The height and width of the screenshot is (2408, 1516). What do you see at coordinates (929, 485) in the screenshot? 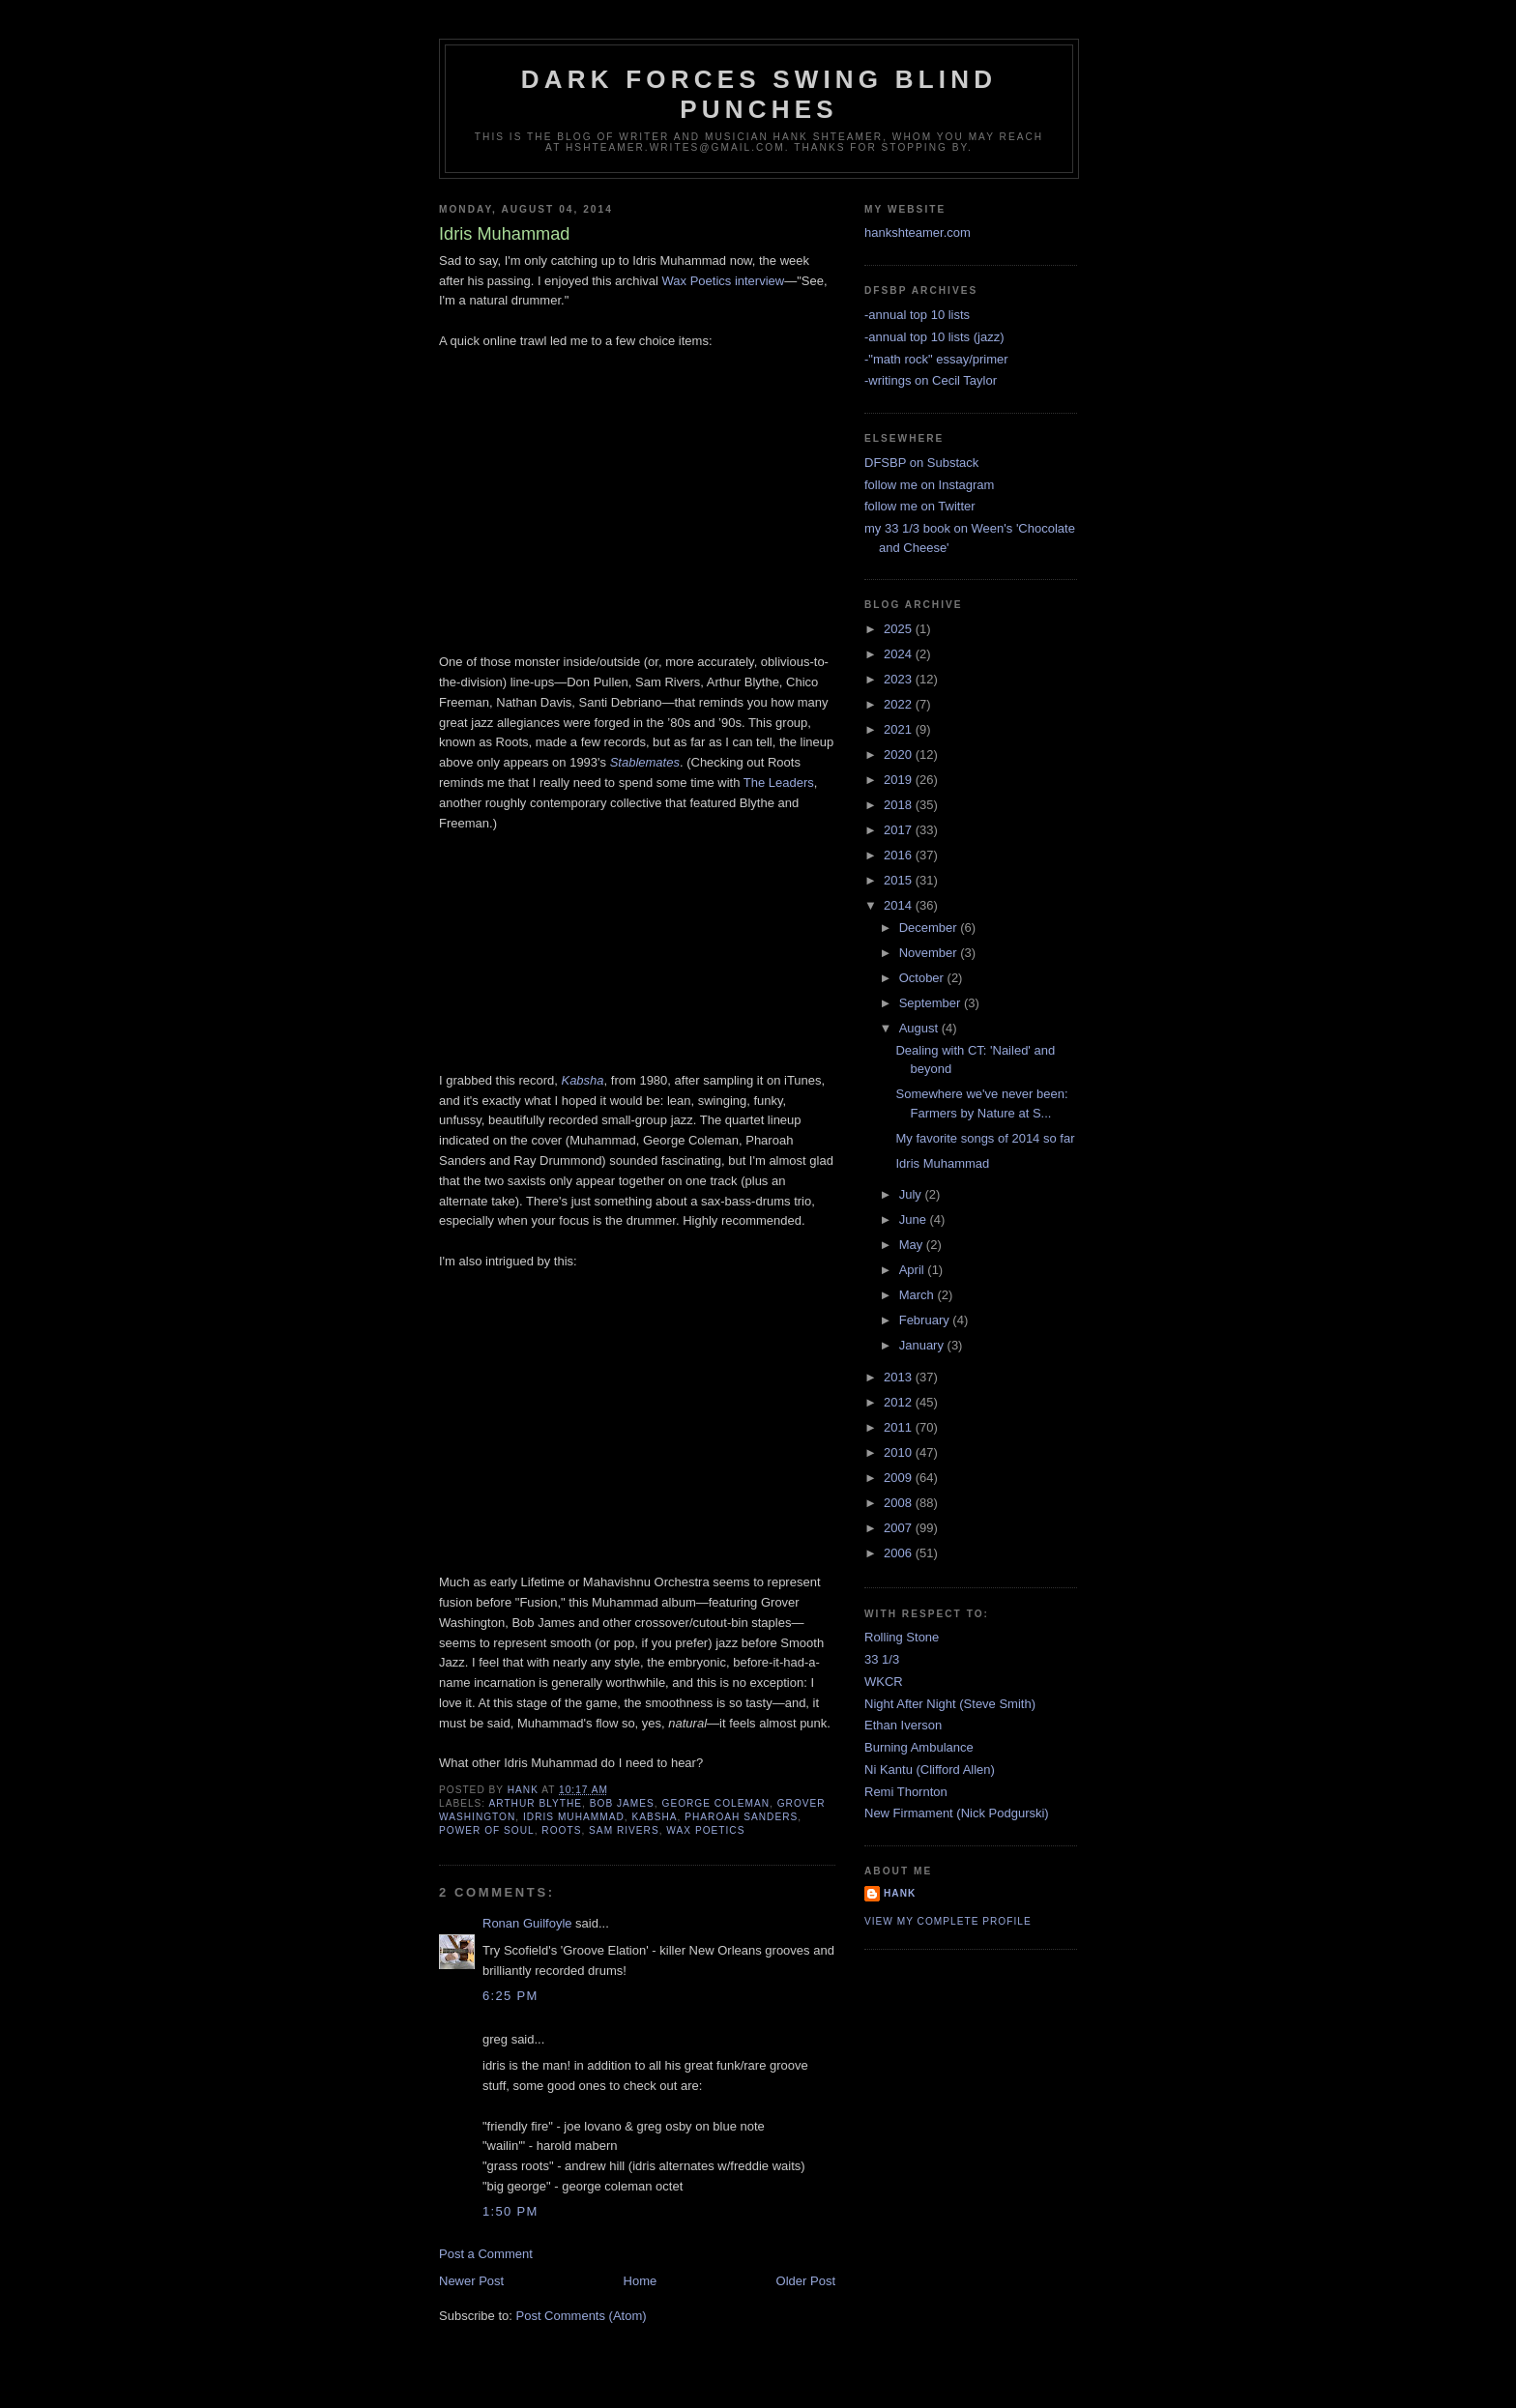
I see `follow me on Instagram` at bounding box center [929, 485].